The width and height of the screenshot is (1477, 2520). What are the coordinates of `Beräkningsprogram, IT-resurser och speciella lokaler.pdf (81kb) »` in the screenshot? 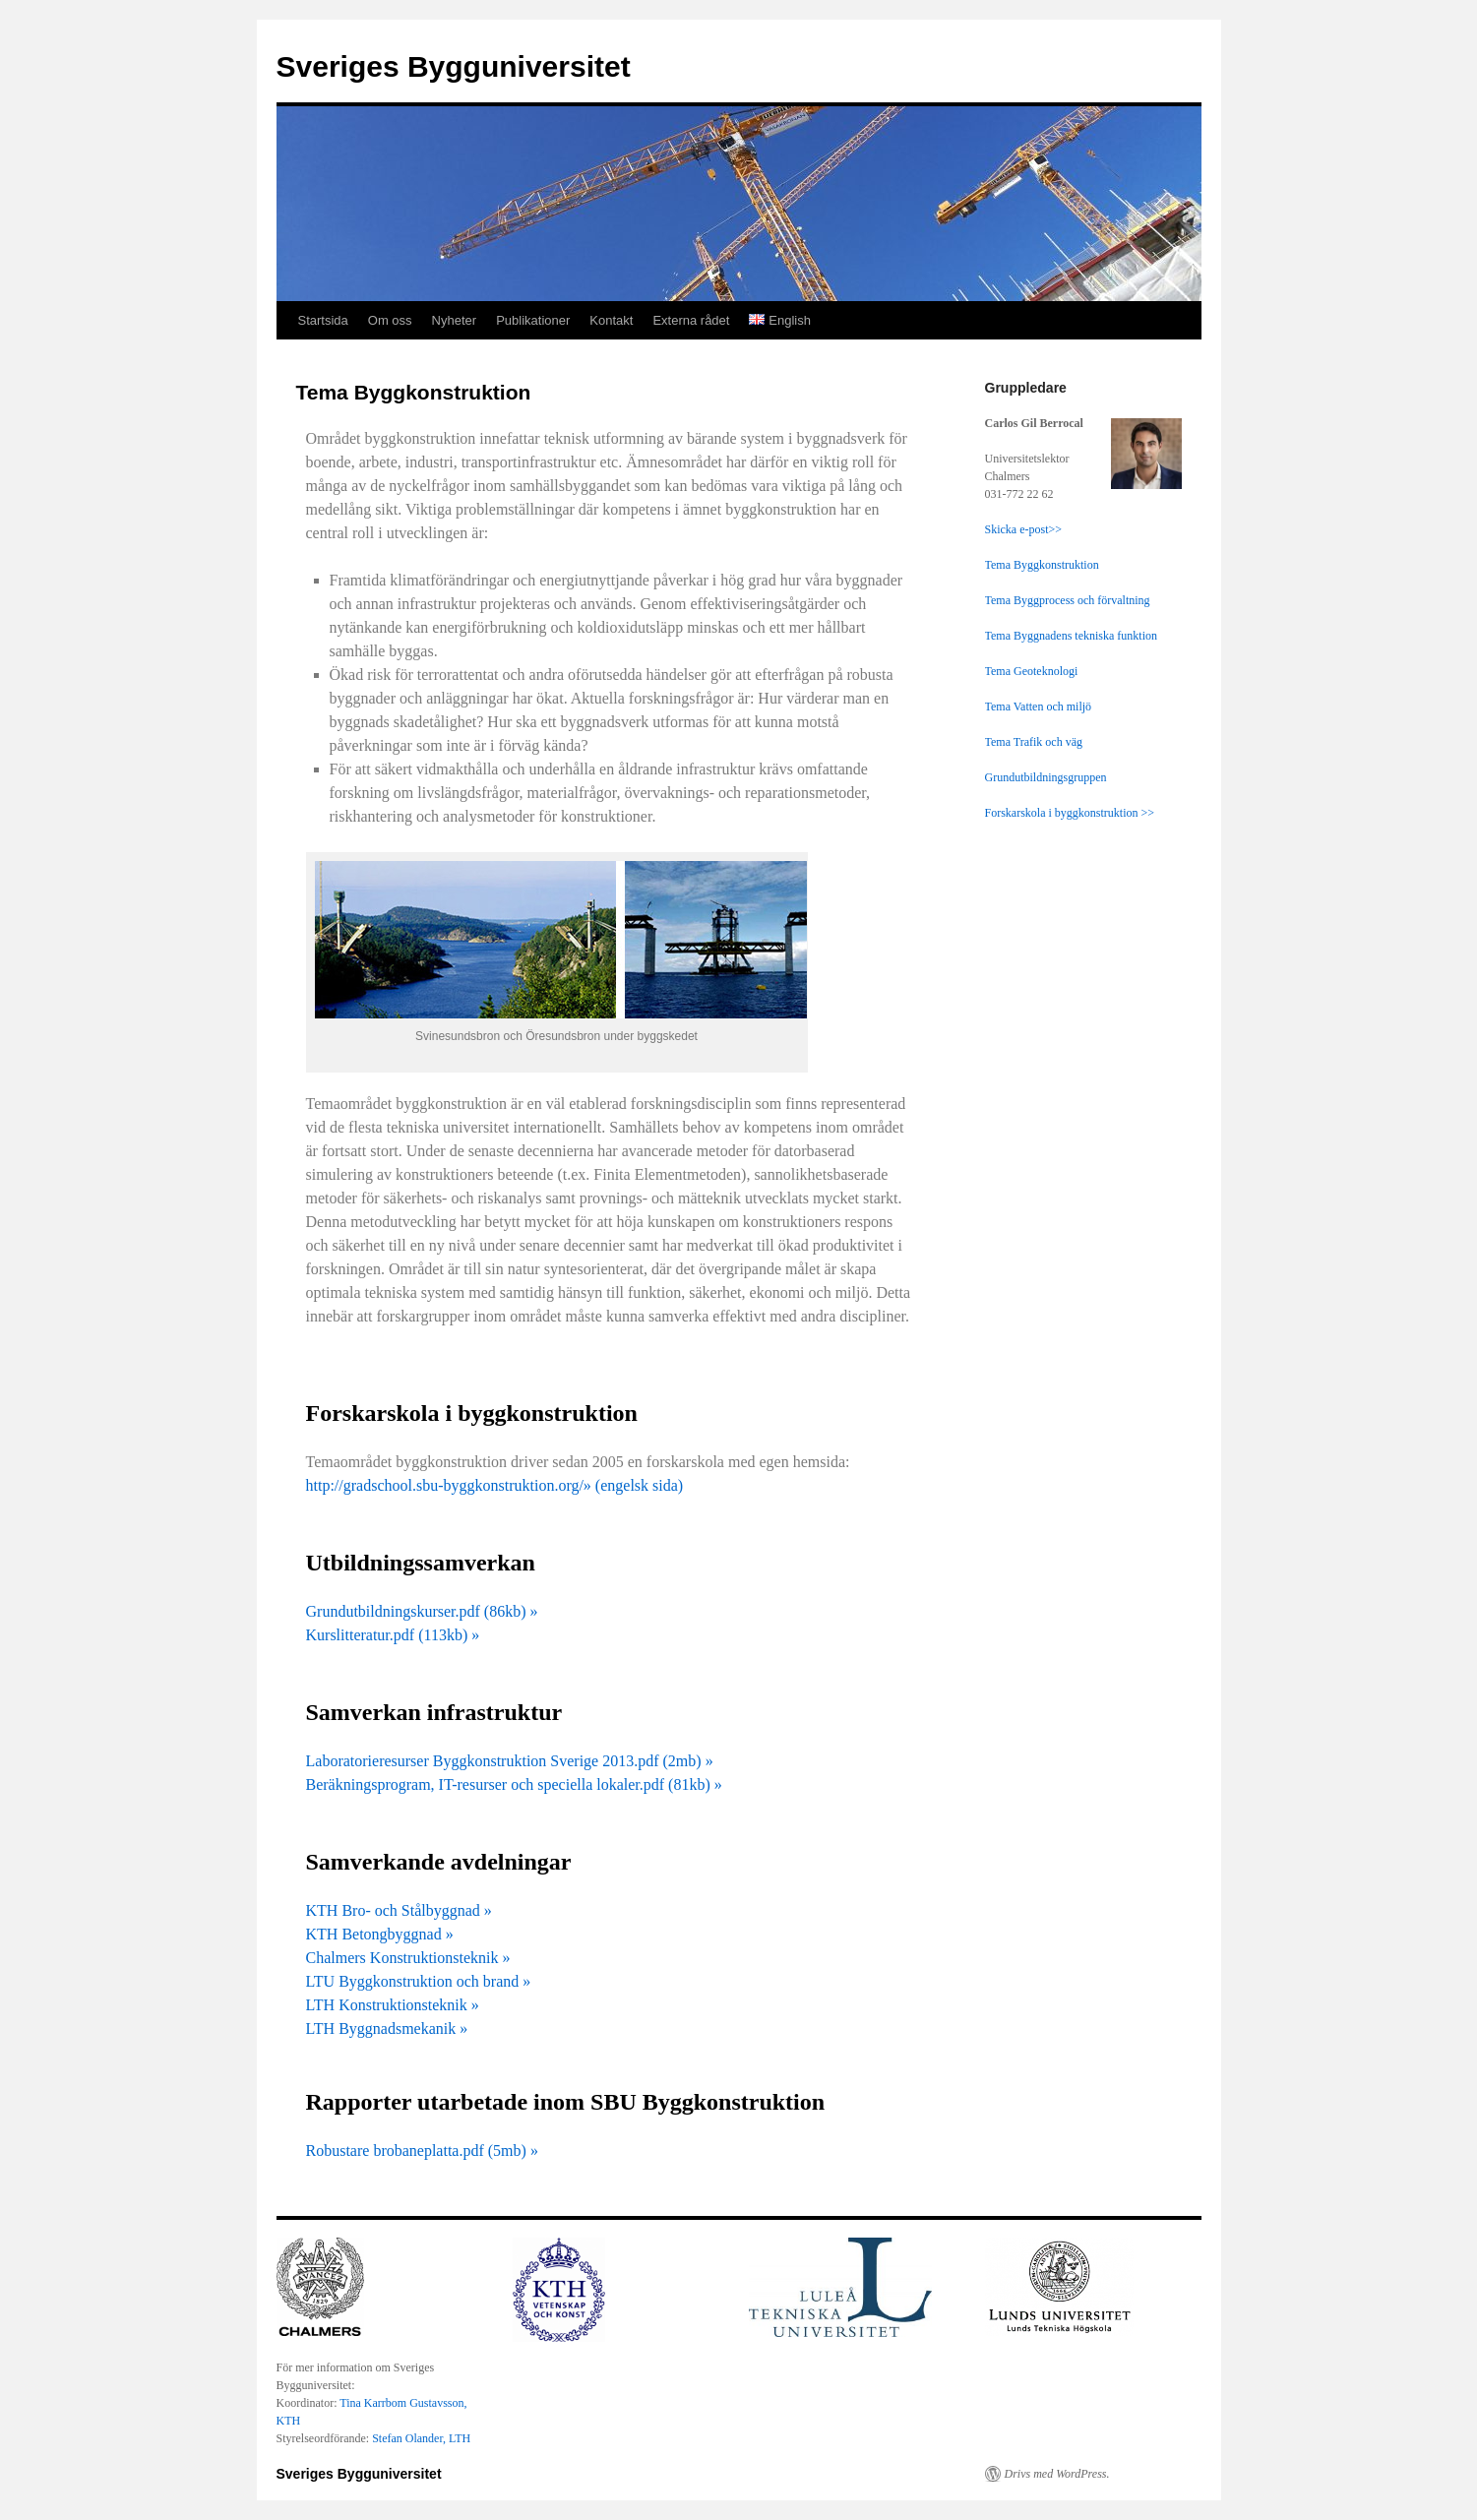 It's located at (514, 1784).